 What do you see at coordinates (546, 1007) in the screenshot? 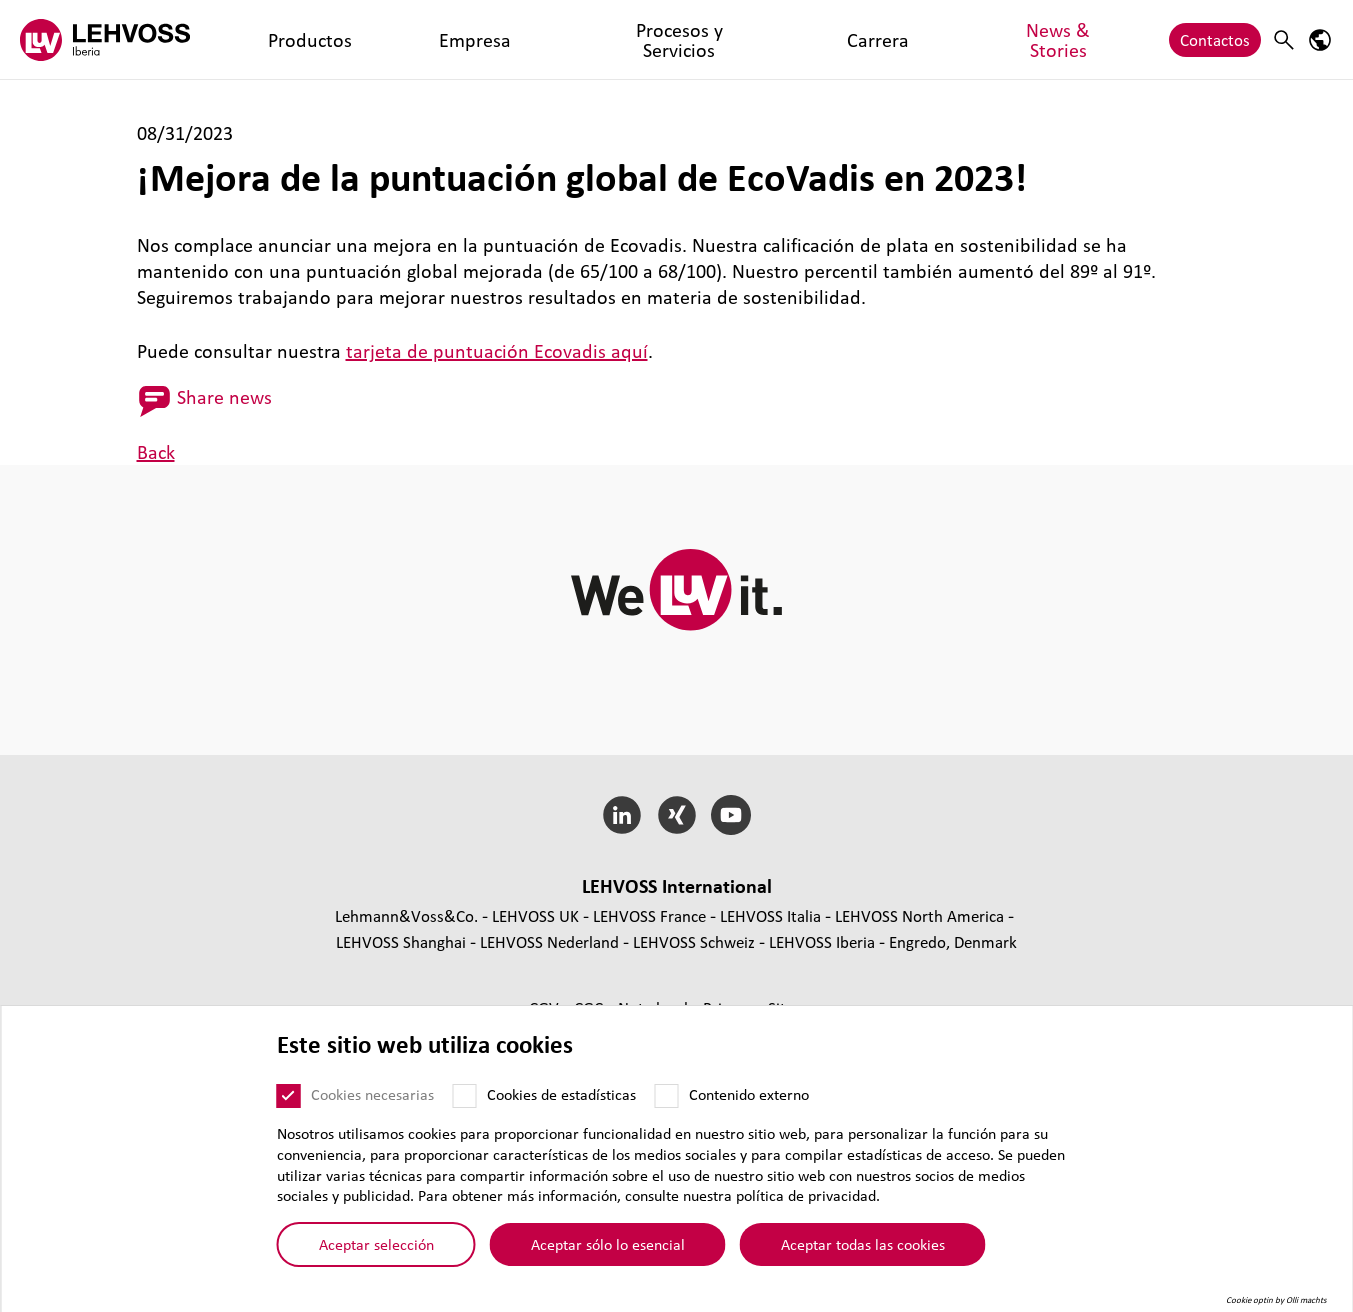
I see `CGV` at bounding box center [546, 1007].